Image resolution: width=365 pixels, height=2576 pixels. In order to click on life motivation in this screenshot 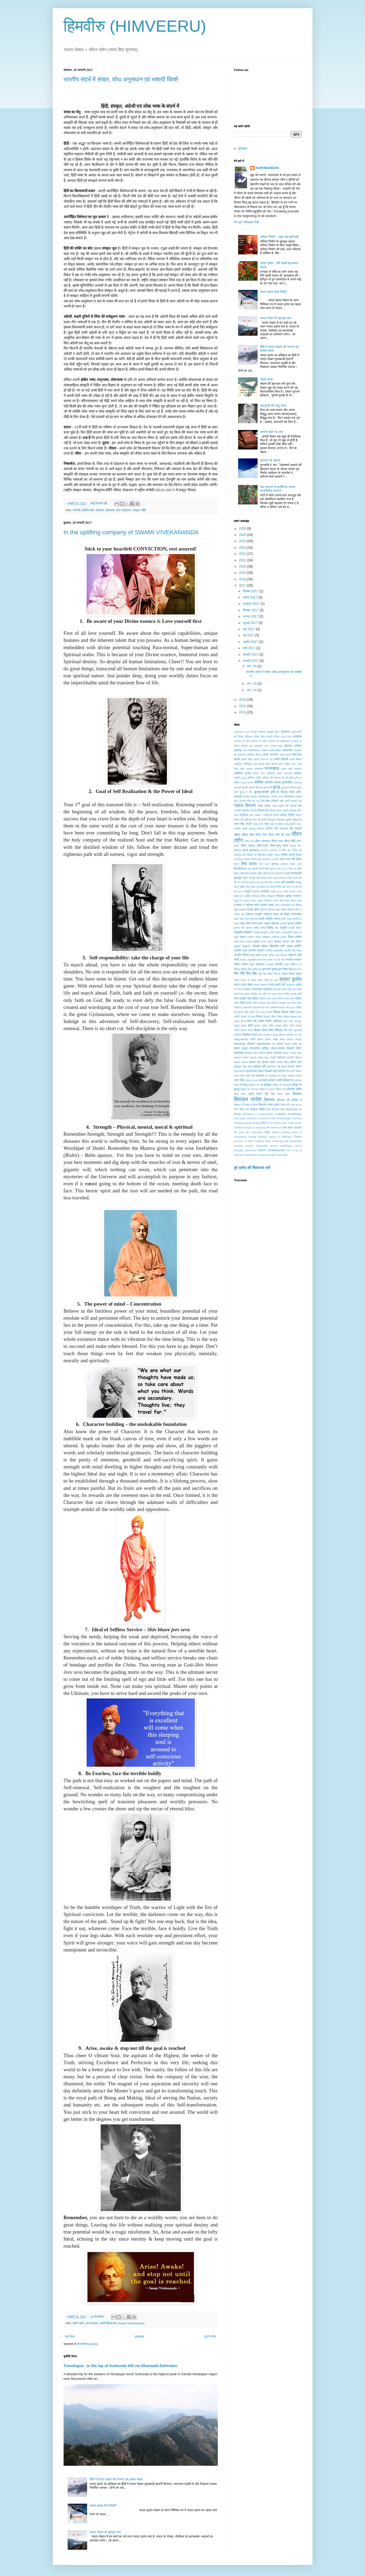, I will do `click(254, 1132)`.